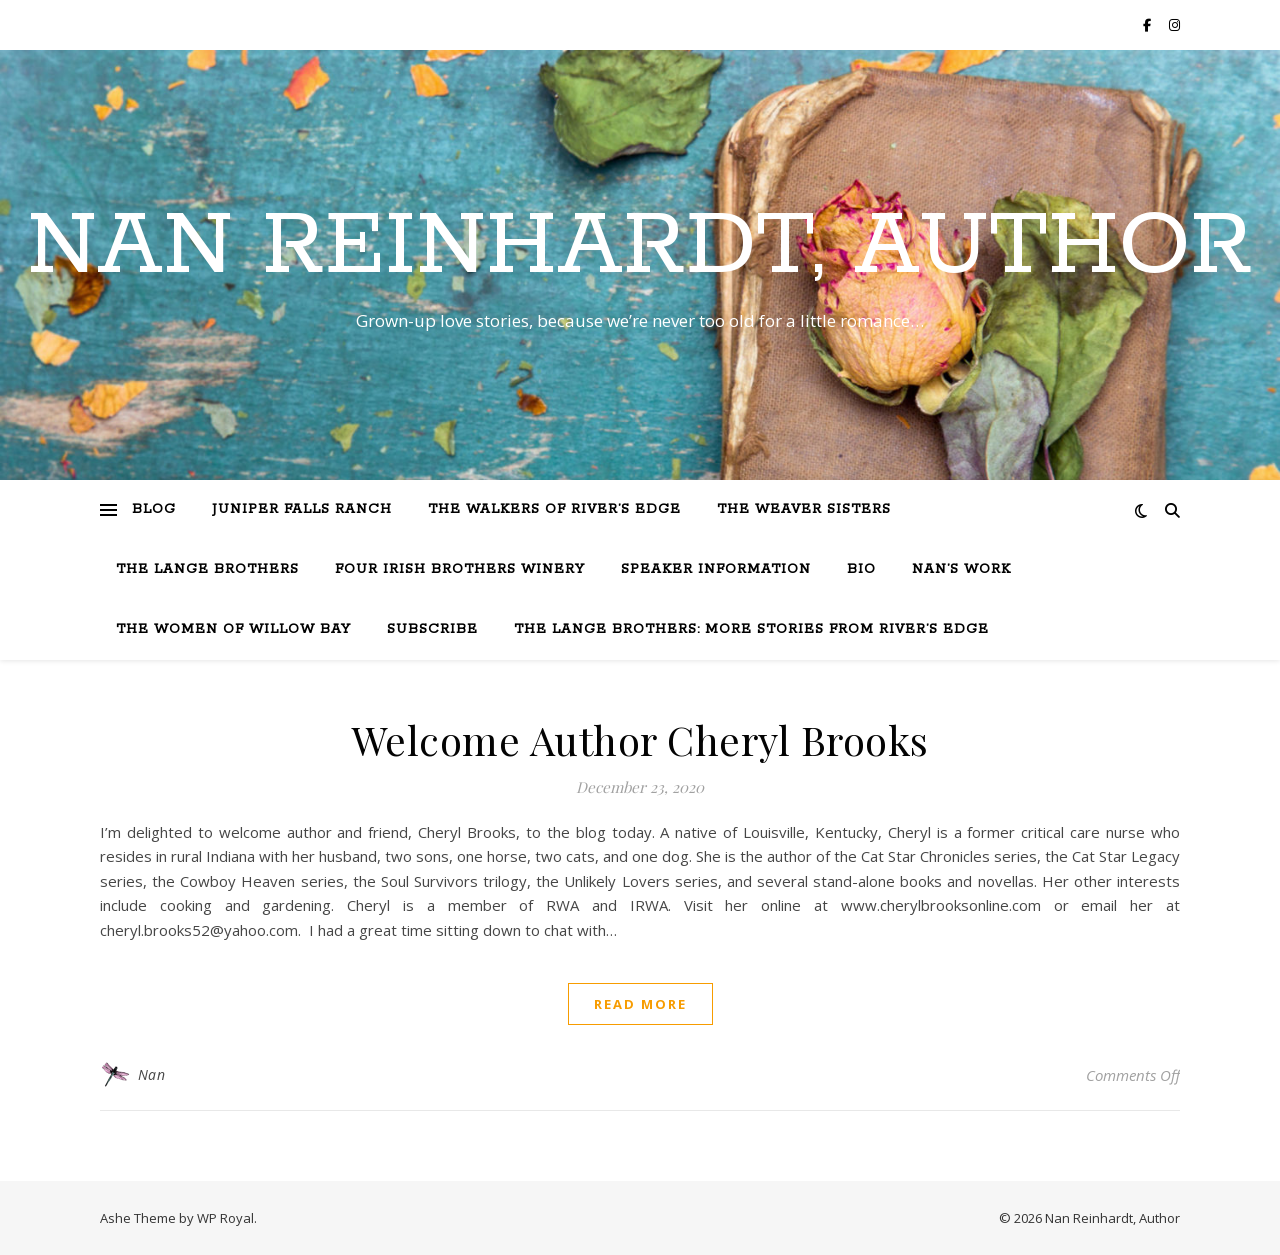 This screenshot has height=1255, width=1280. Describe the element at coordinates (207, 569) in the screenshot. I see `The Lange Brothers` at that location.